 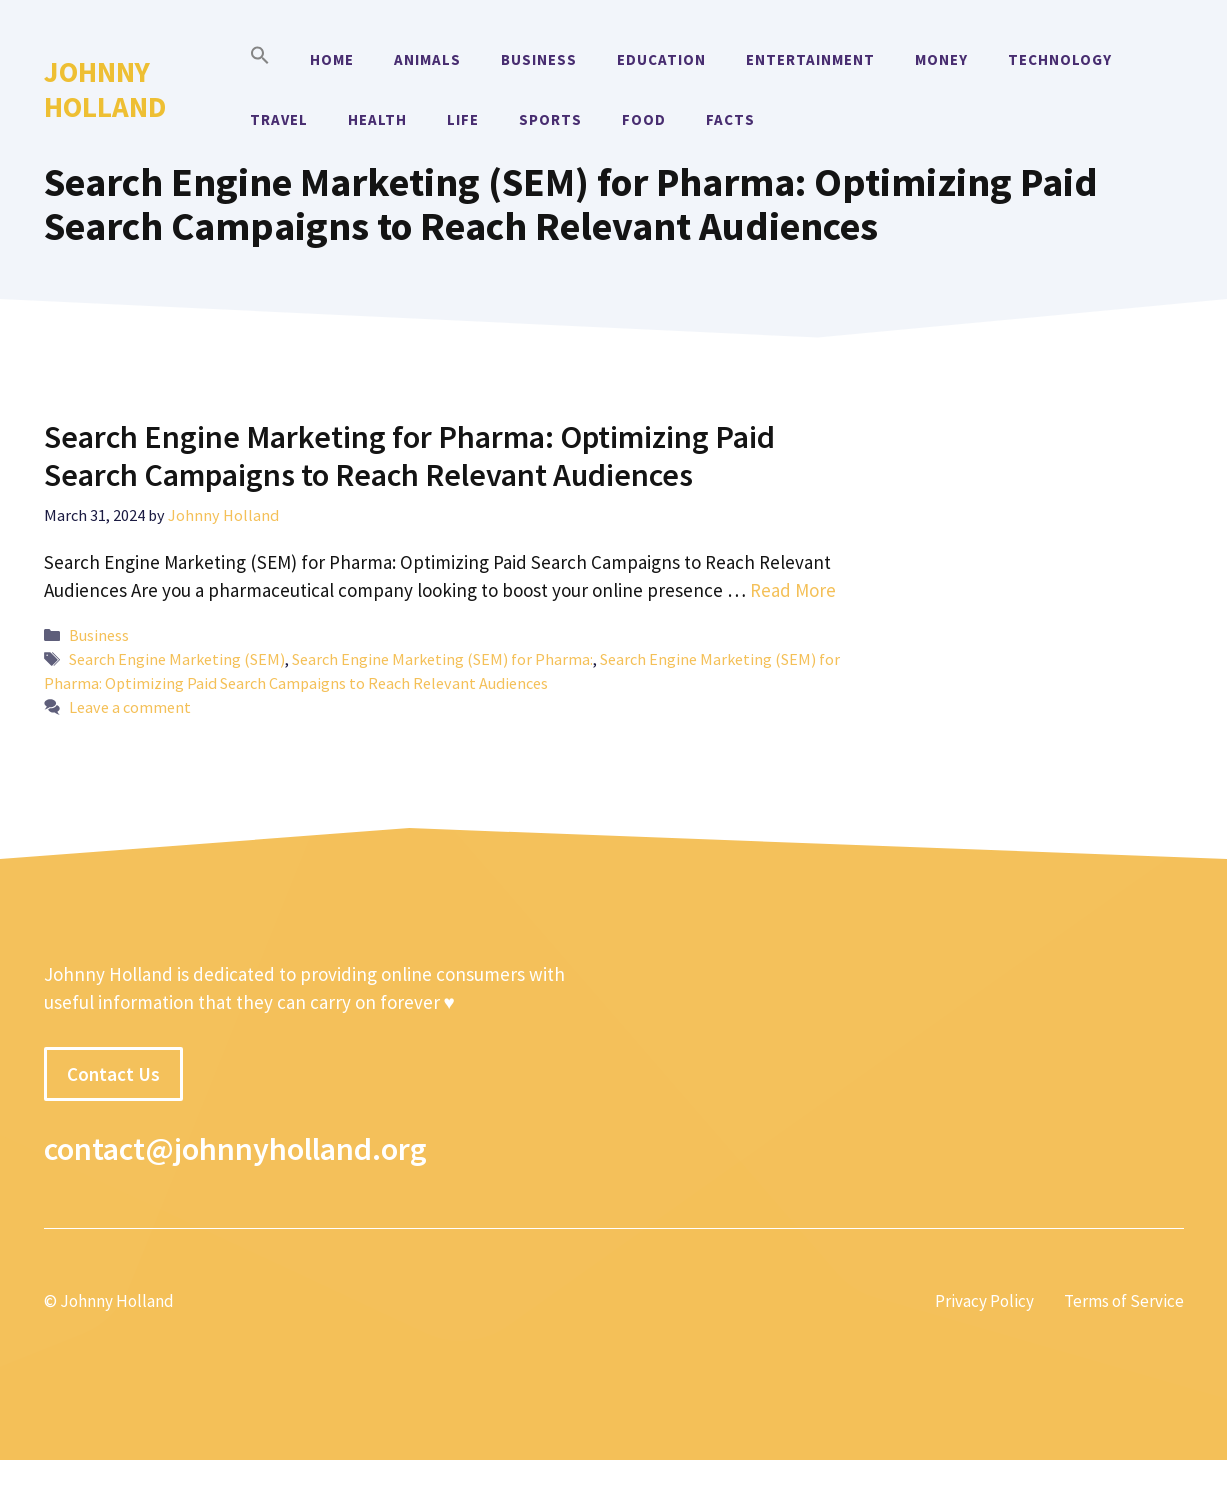 What do you see at coordinates (177, 659) in the screenshot?
I see `Search Engine Marketing (SEM)` at bounding box center [177, 659].